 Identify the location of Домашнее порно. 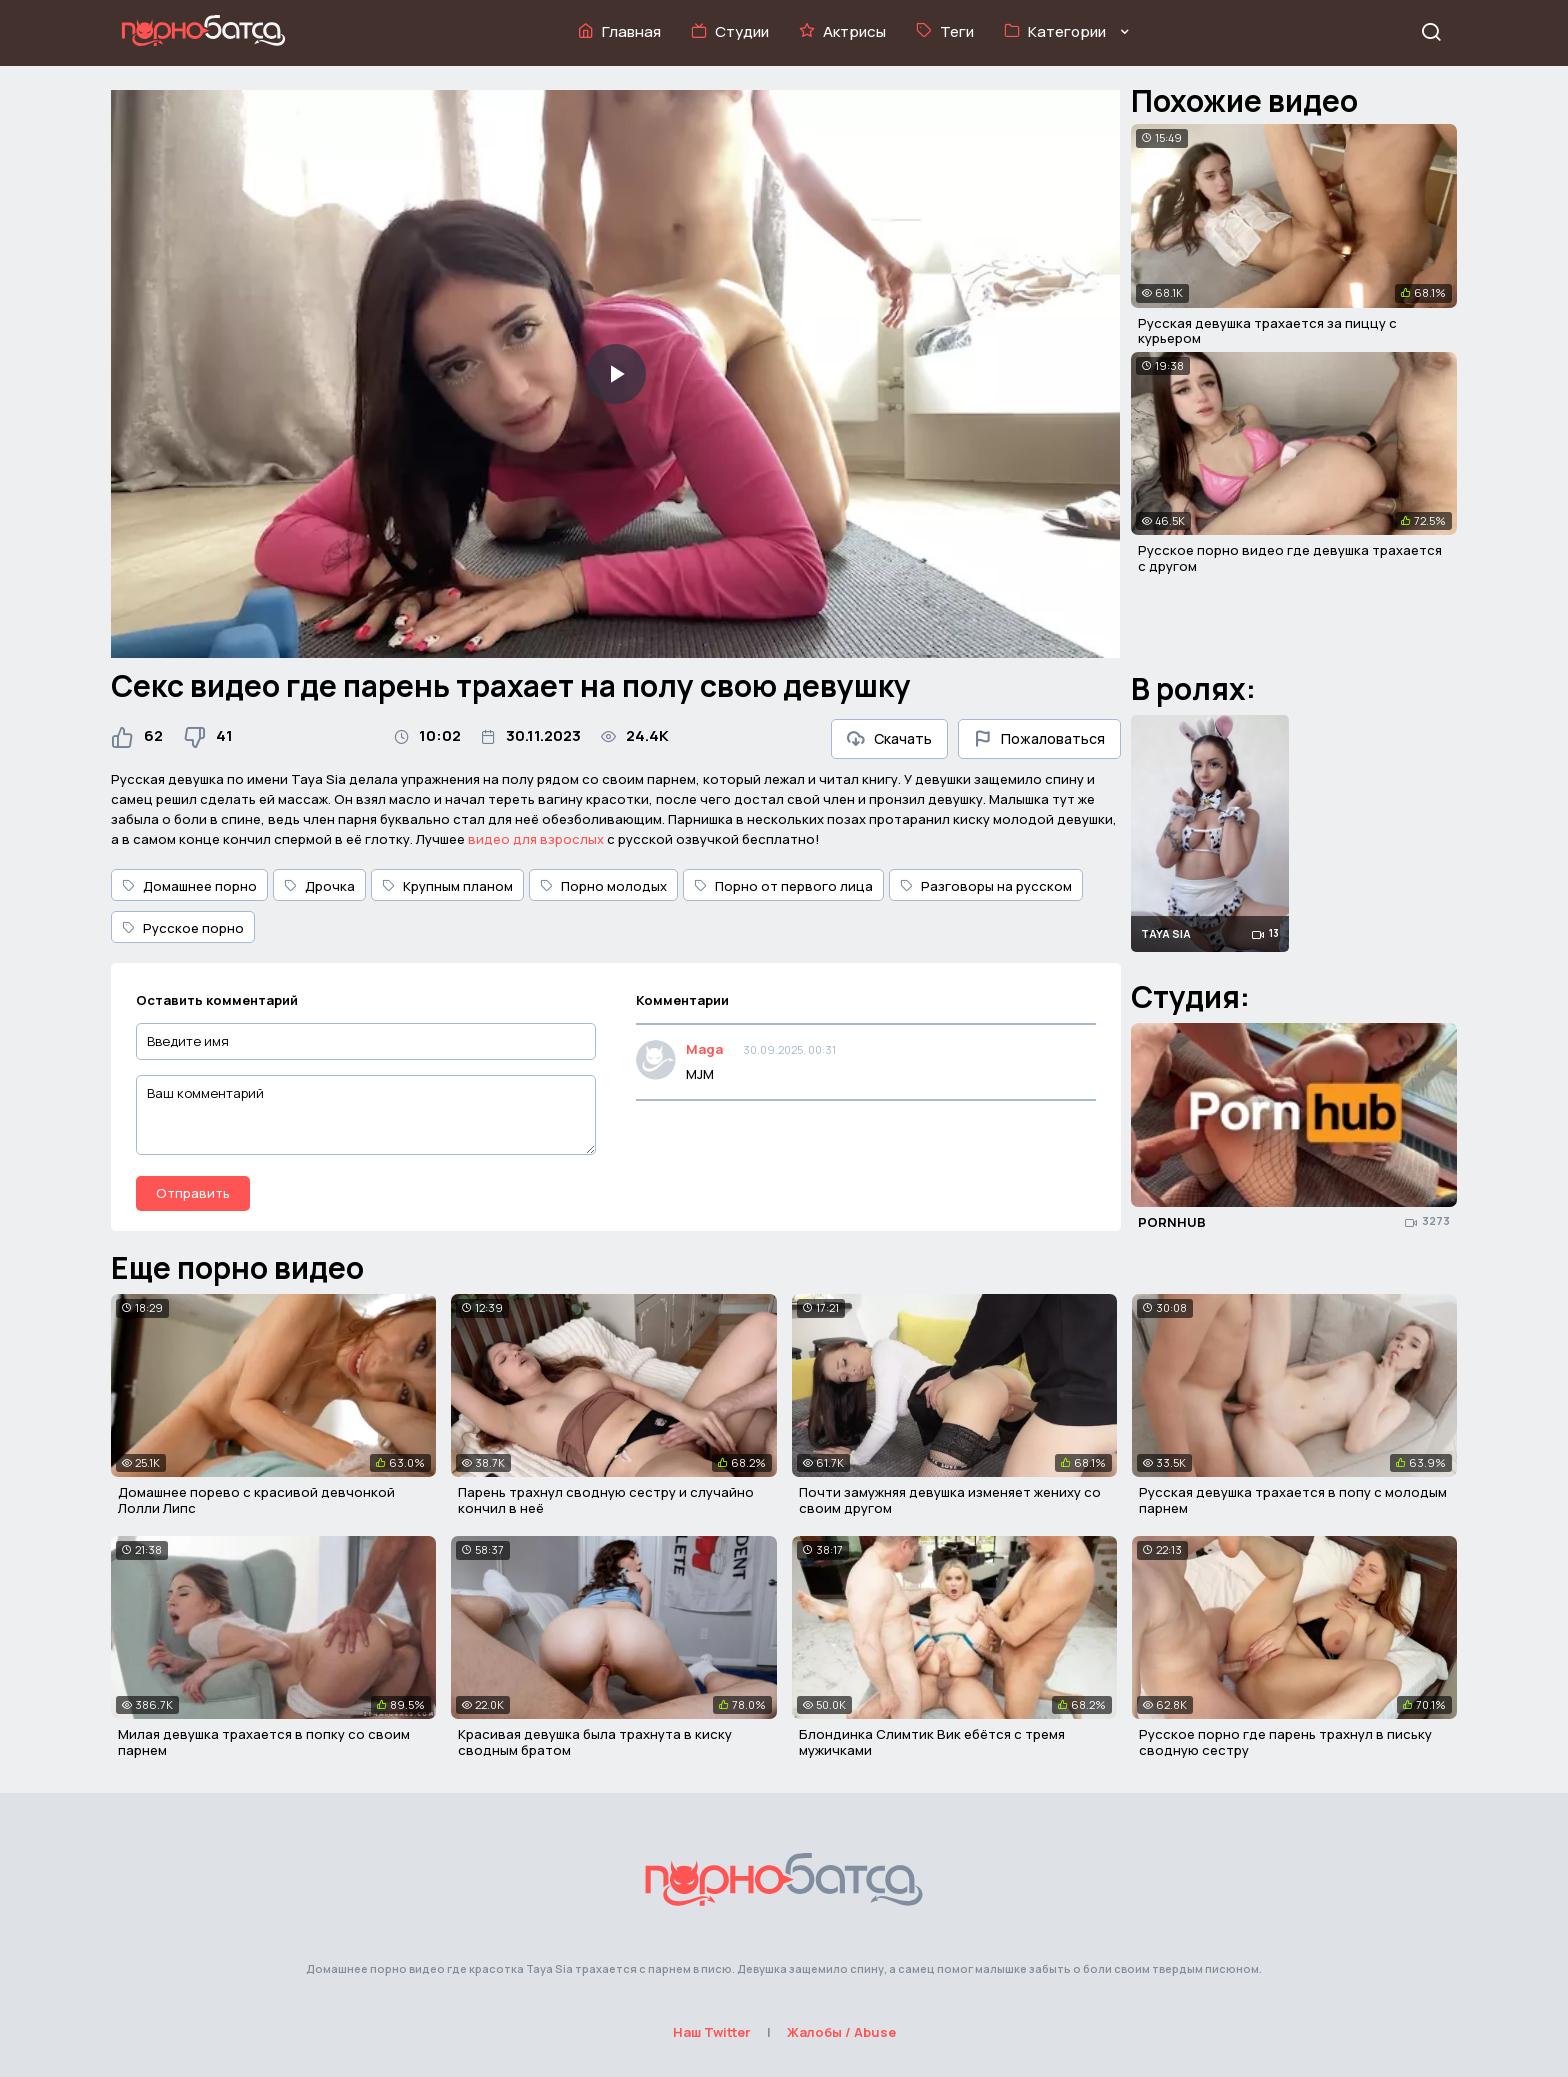
(189, 886).